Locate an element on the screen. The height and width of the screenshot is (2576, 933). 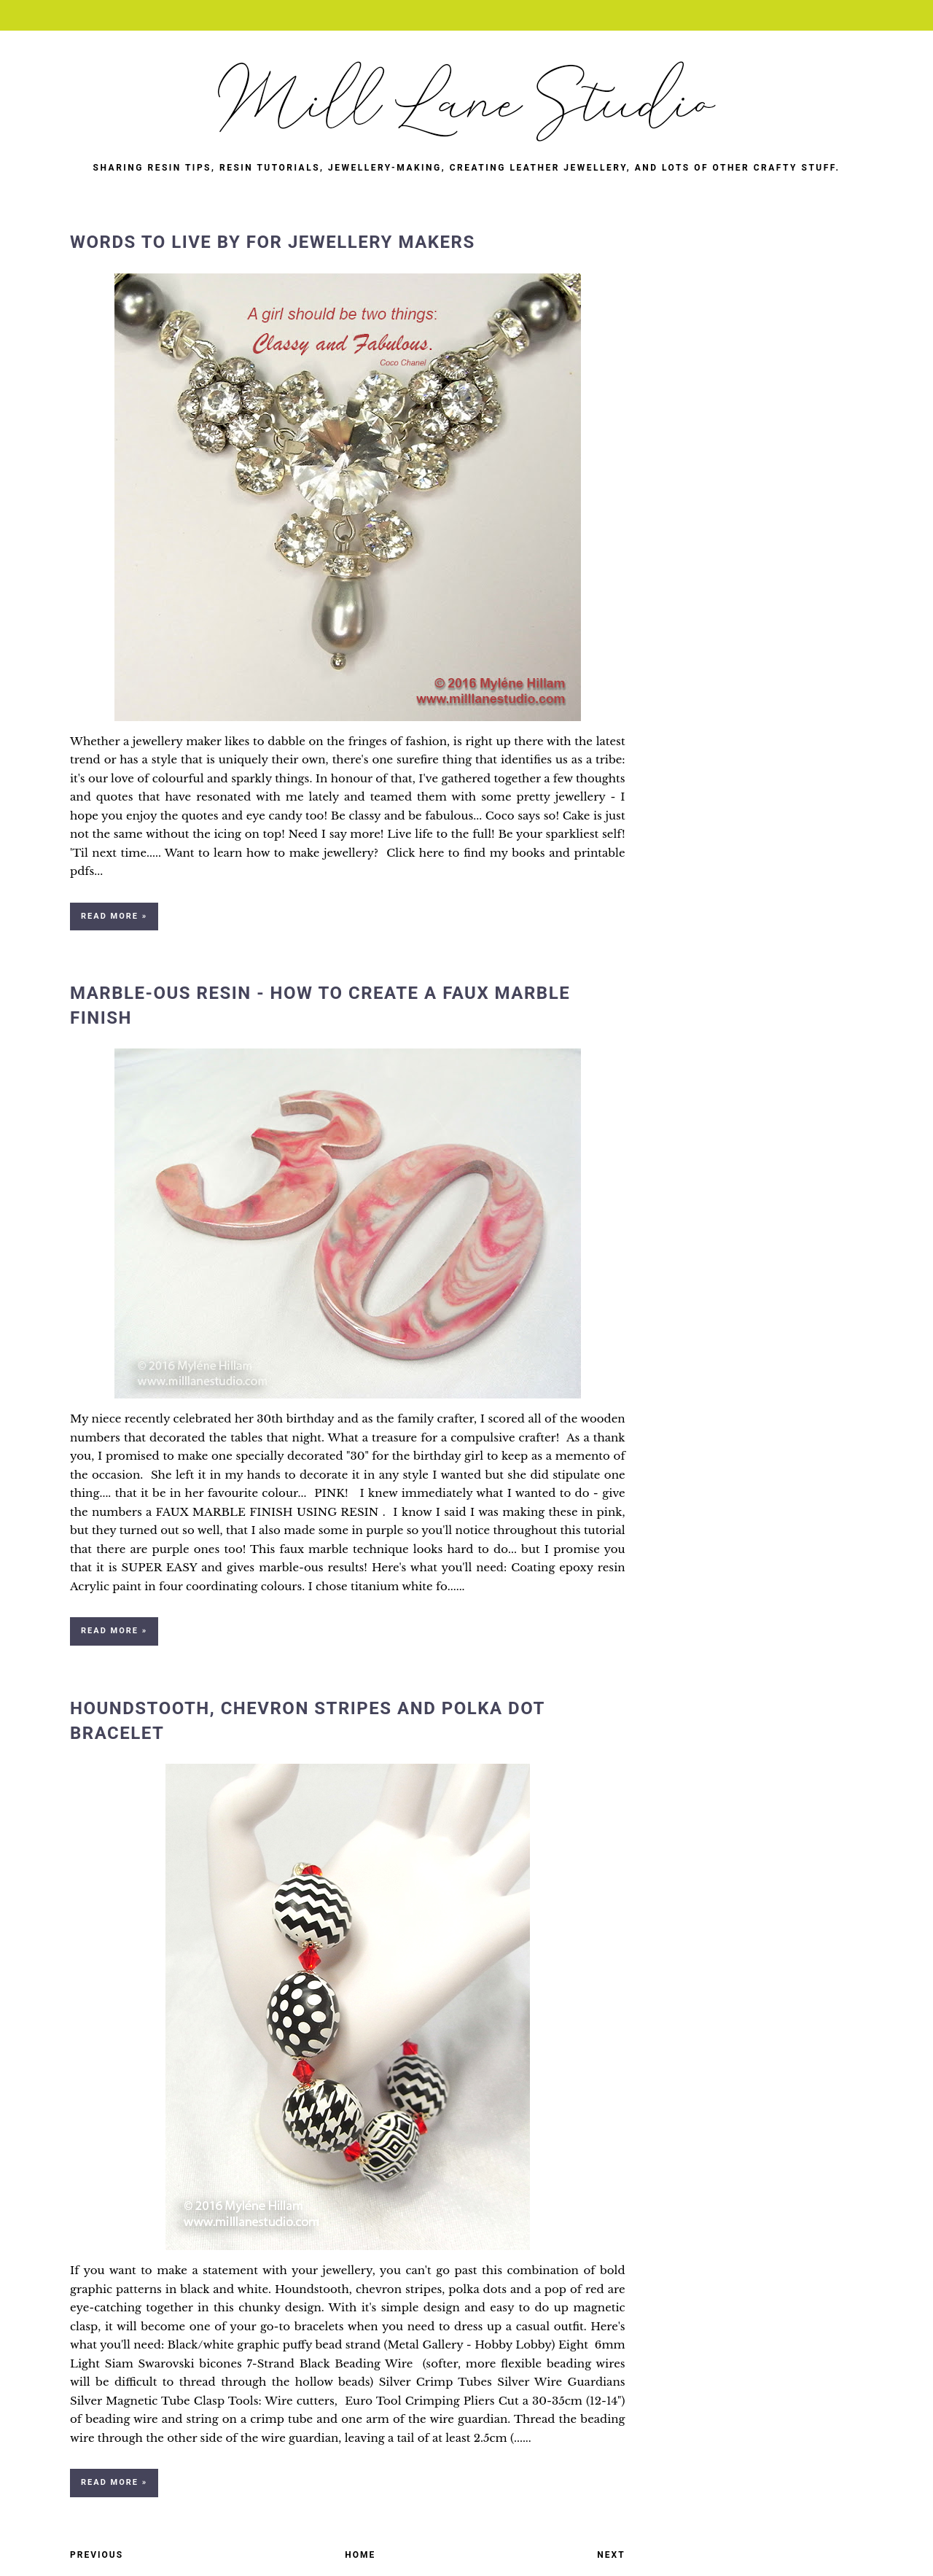
Words to Live By for Jewellery Makers is located at coordinates (272, 242).